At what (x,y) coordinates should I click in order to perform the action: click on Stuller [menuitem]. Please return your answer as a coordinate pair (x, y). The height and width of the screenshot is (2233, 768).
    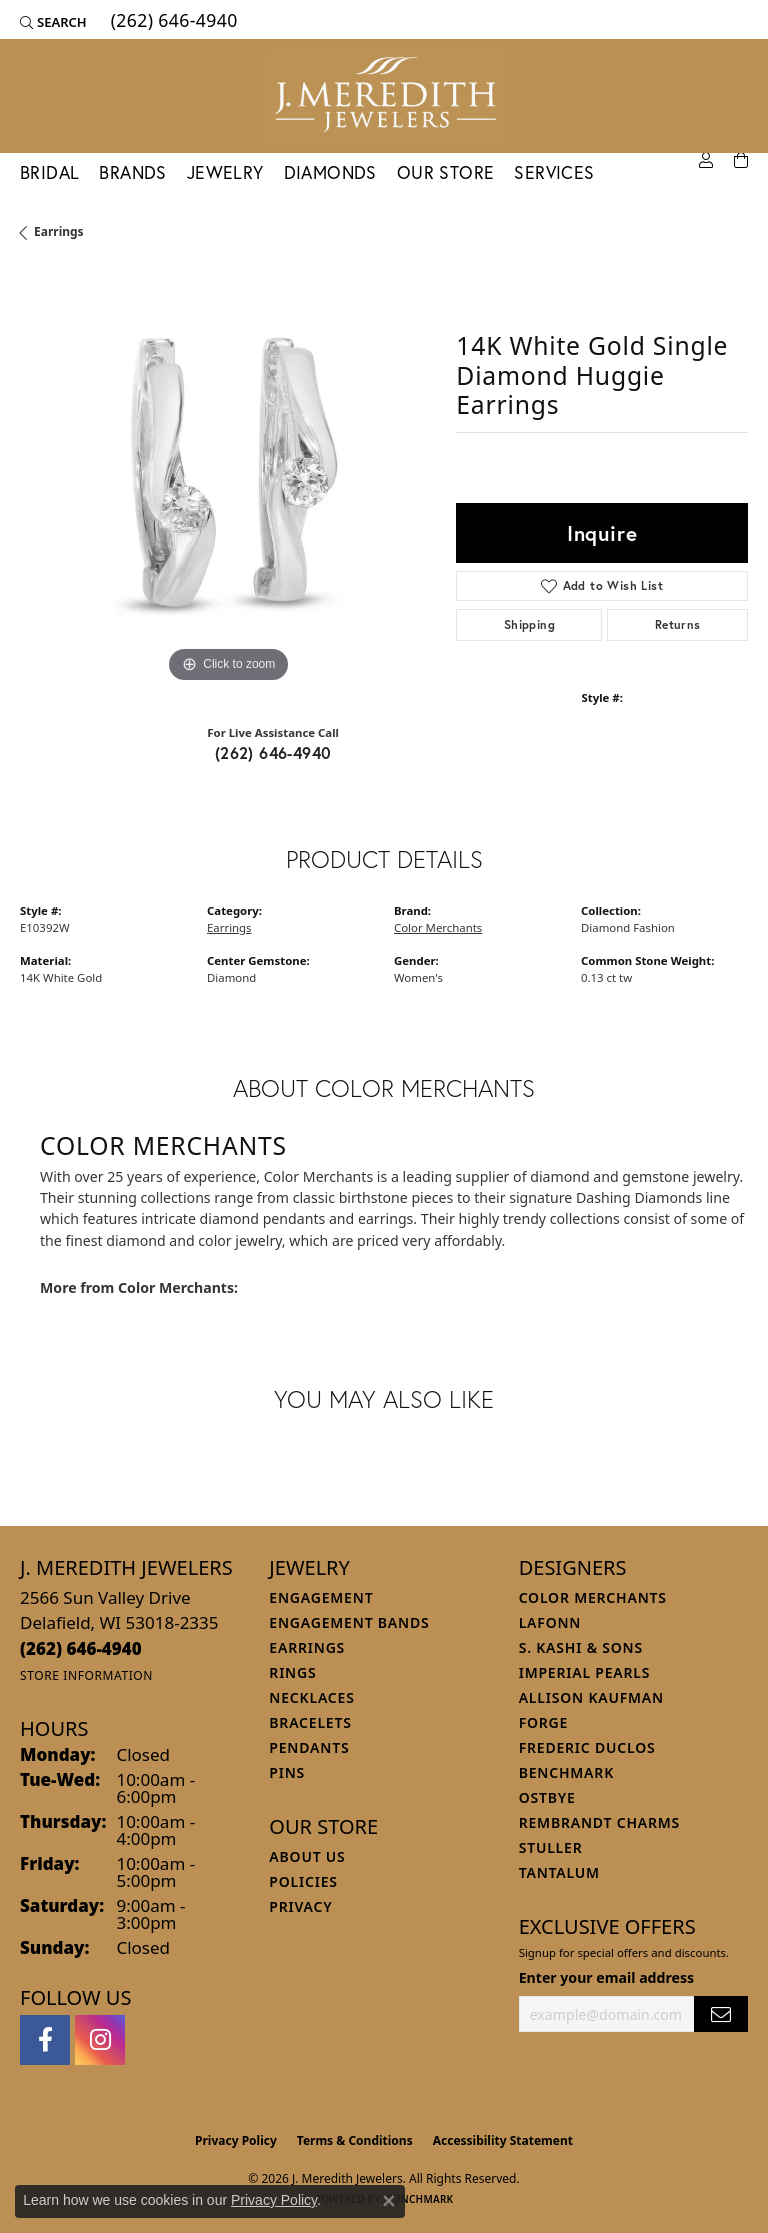
    Looking at the image, I should click on (551, 1847).